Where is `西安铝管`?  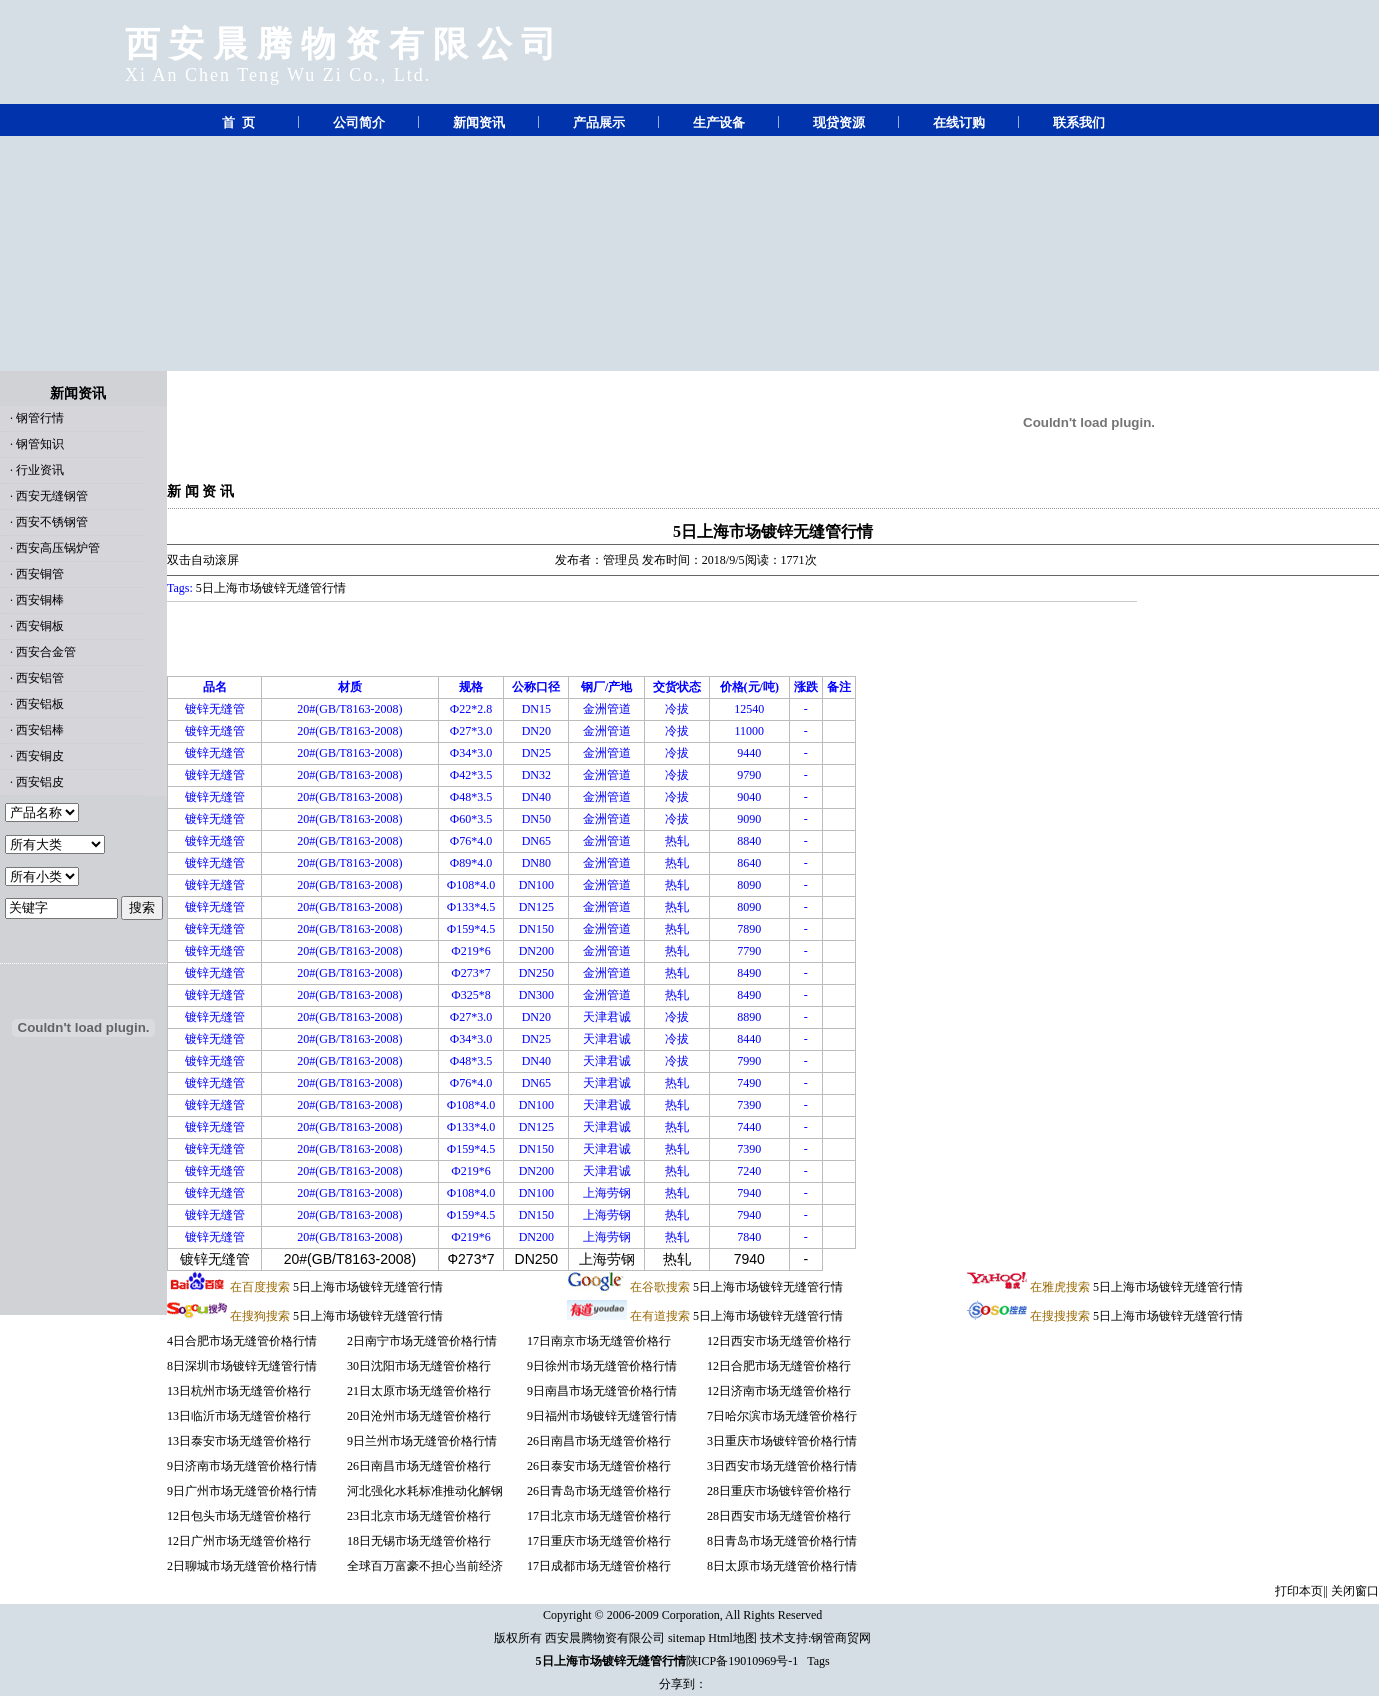
西安铝管 is located at coordinates (40, 678).